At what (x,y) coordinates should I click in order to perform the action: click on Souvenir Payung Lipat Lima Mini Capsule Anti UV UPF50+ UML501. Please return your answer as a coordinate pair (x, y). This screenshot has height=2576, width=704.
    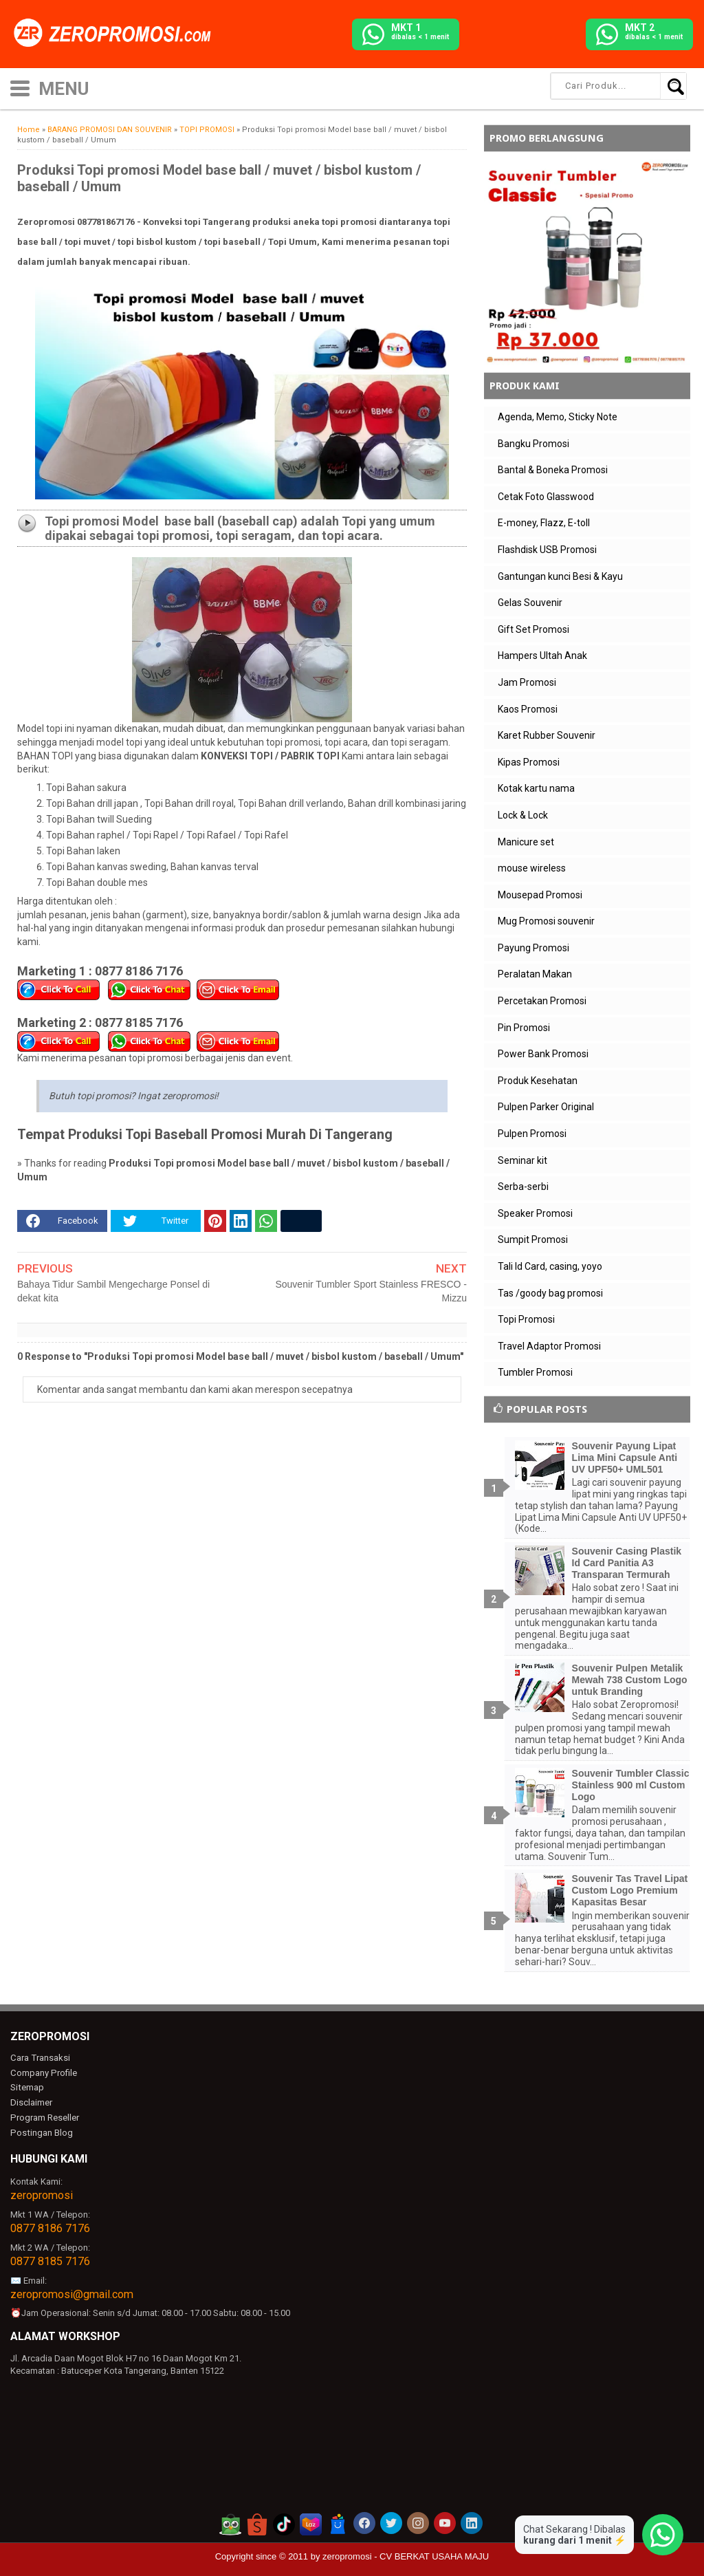
    Looking at the image, I should click on (625, 1457).